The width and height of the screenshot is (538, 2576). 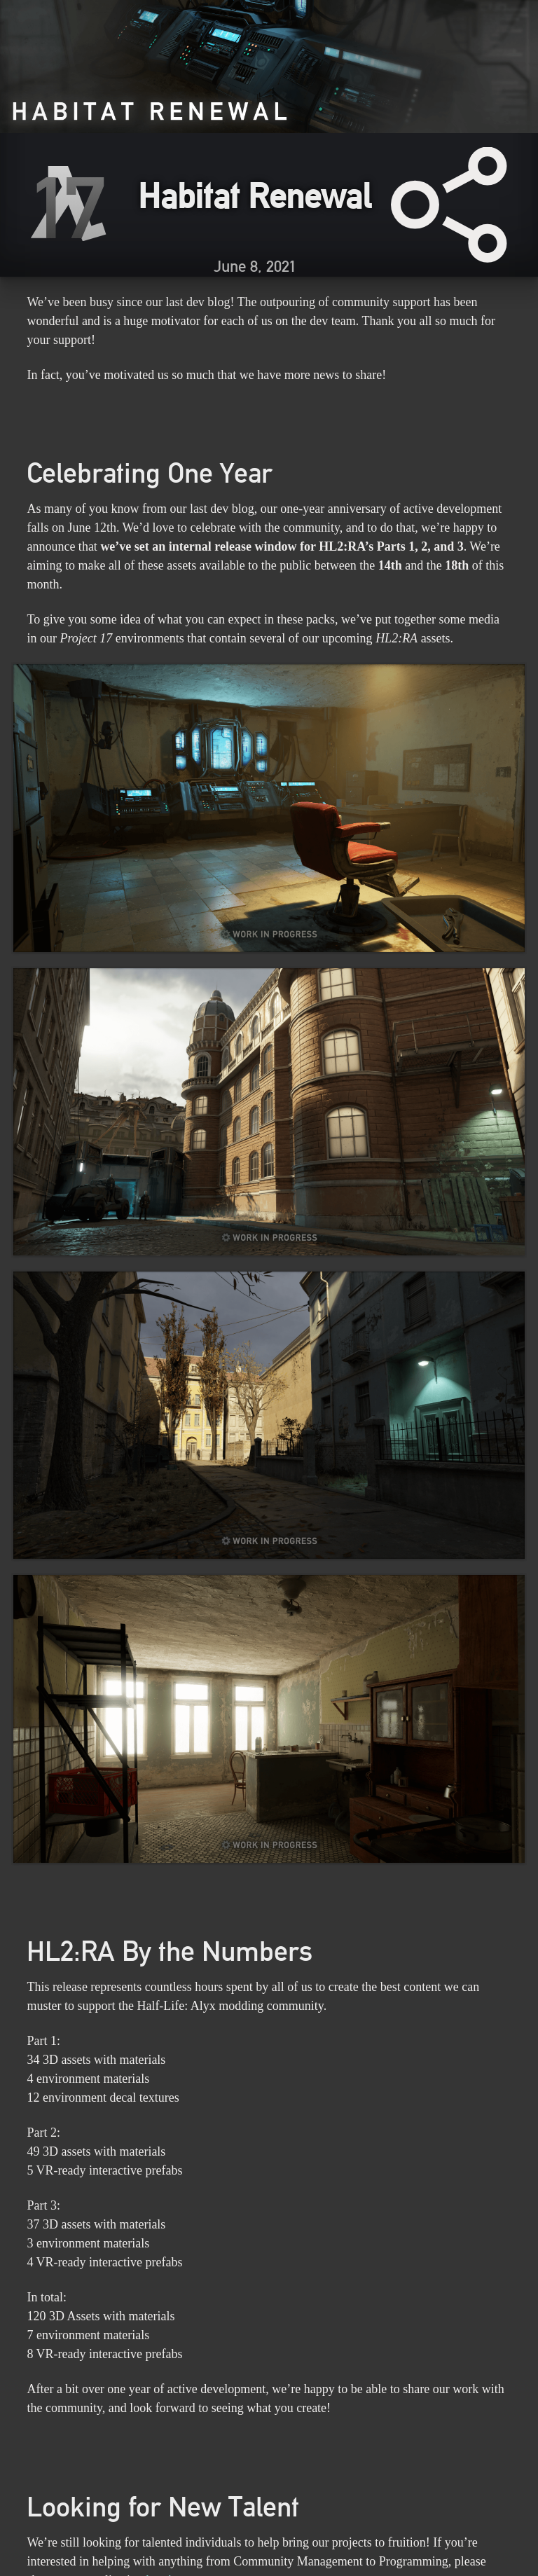 What do you see at coordinates (255, 195) in the screenshot?
I see `Habitat Renewal` at bounding box center [255, 195].